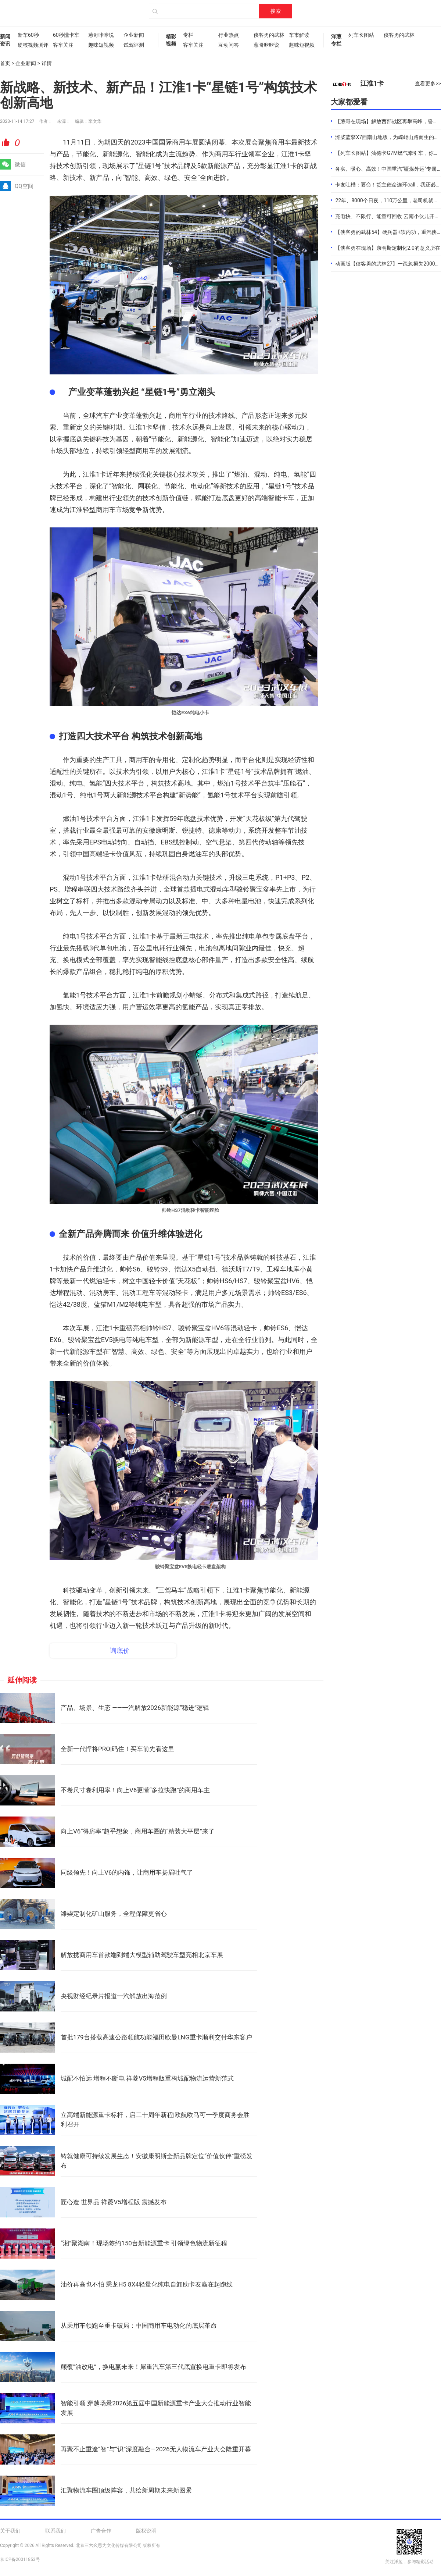  What do you see at coordinates (126, 2490) in the screenshot?
I see `汇聚物流车圈顶级阵容，共绘新周期未来新图景` at bounding box center [126, 2490].